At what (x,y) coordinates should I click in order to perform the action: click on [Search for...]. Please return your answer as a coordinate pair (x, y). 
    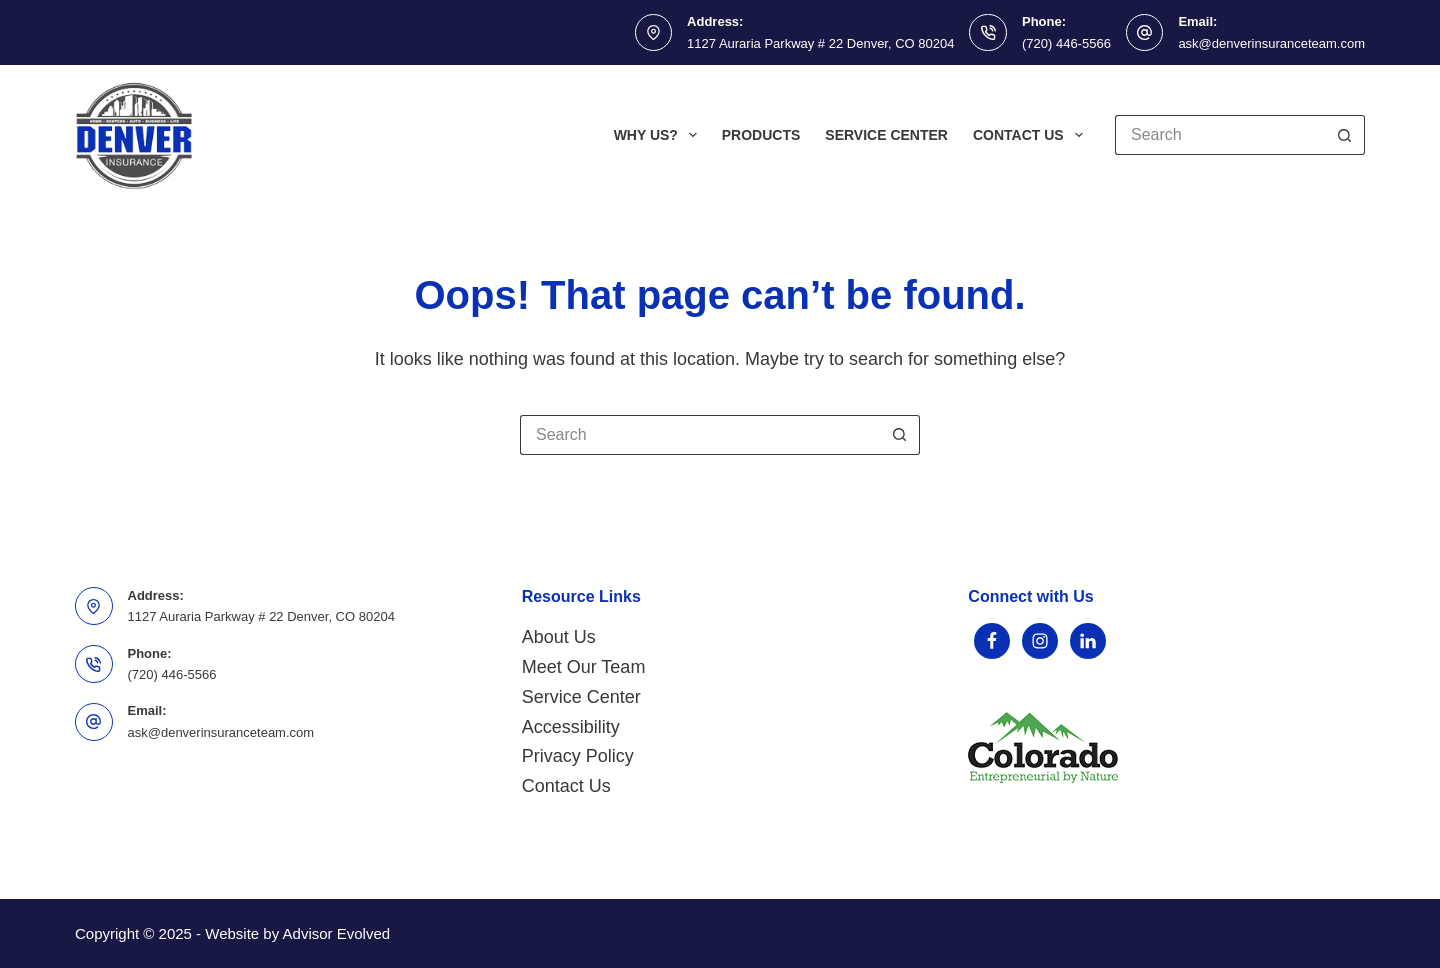
    Looking at the image, I should click on (1220, 135).